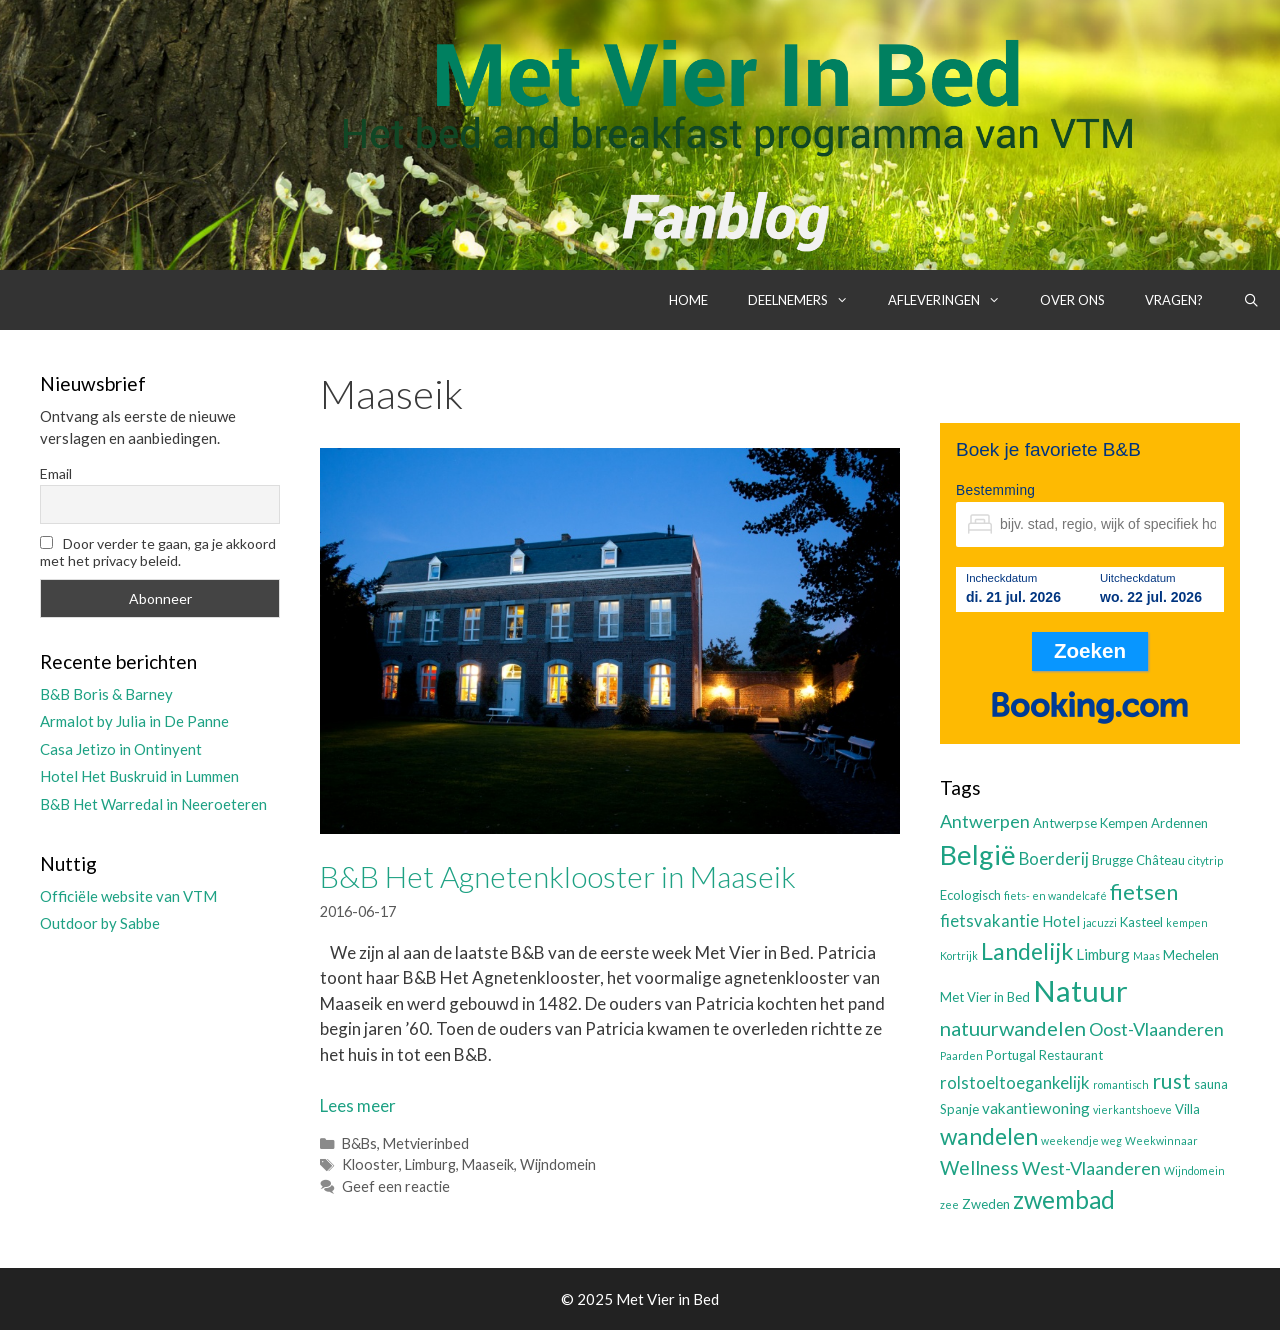 The width and height of the screenshot is (1280, 1330). I want to click on Oost-Vlaanderen [Oost-Vlaanderen (6 items)], so click(1156, 1029).